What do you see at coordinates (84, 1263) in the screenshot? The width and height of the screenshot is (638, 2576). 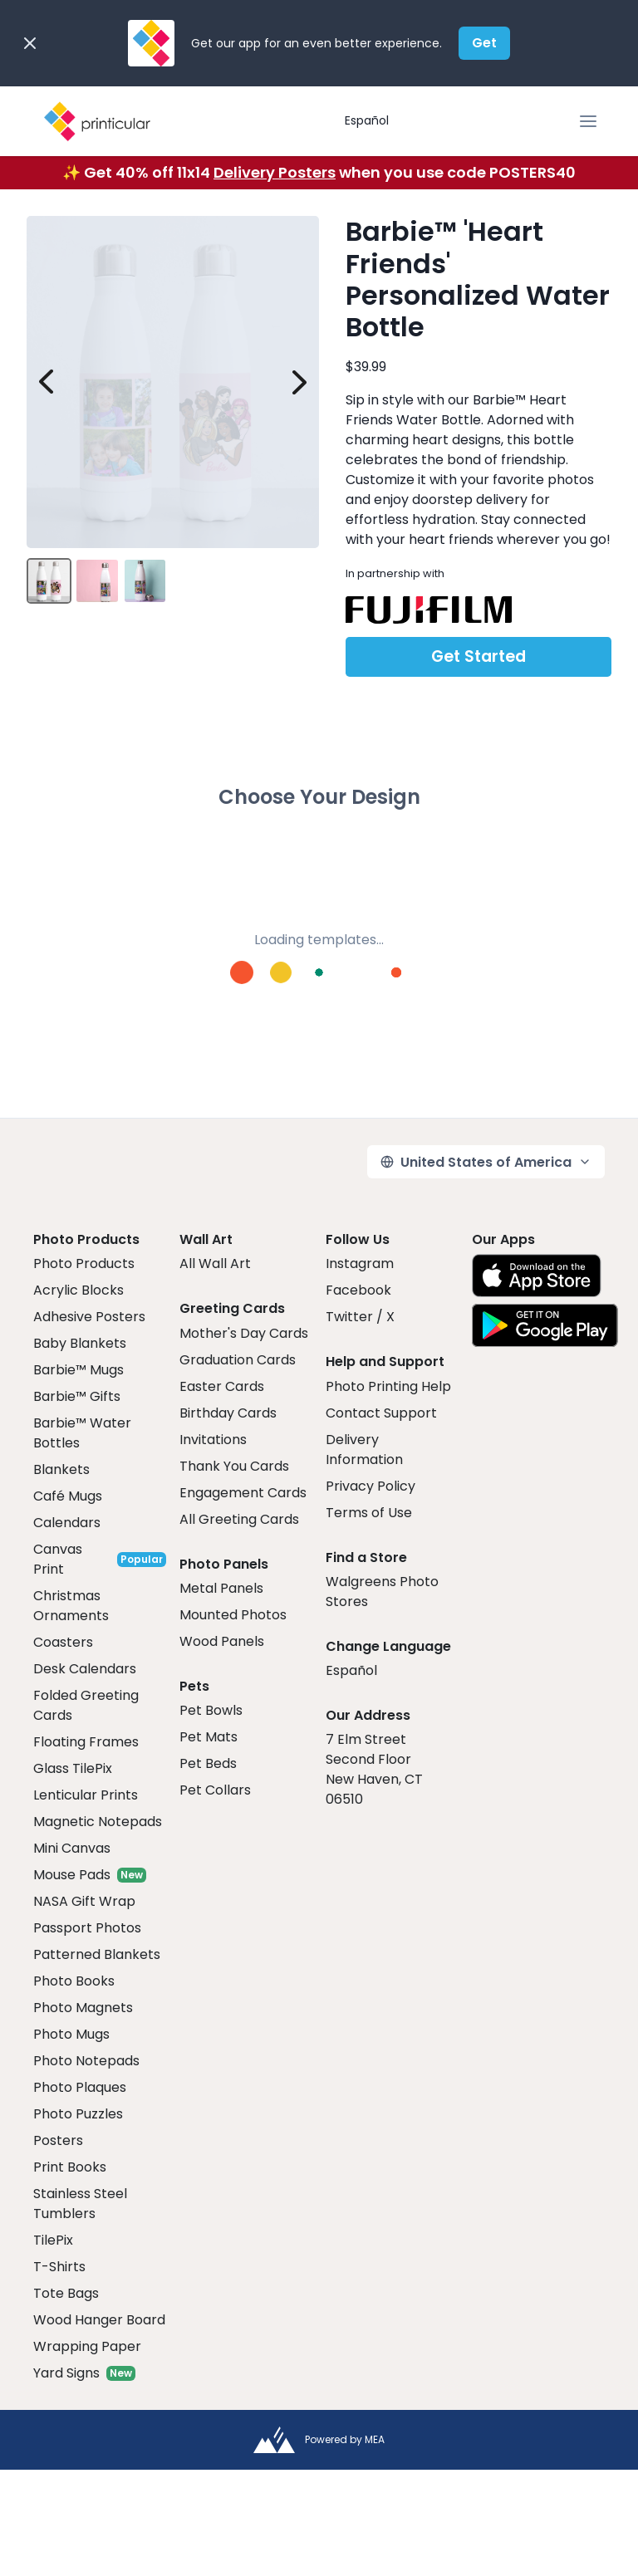 I see `Photo Products` at bounding box center [84, 1263].